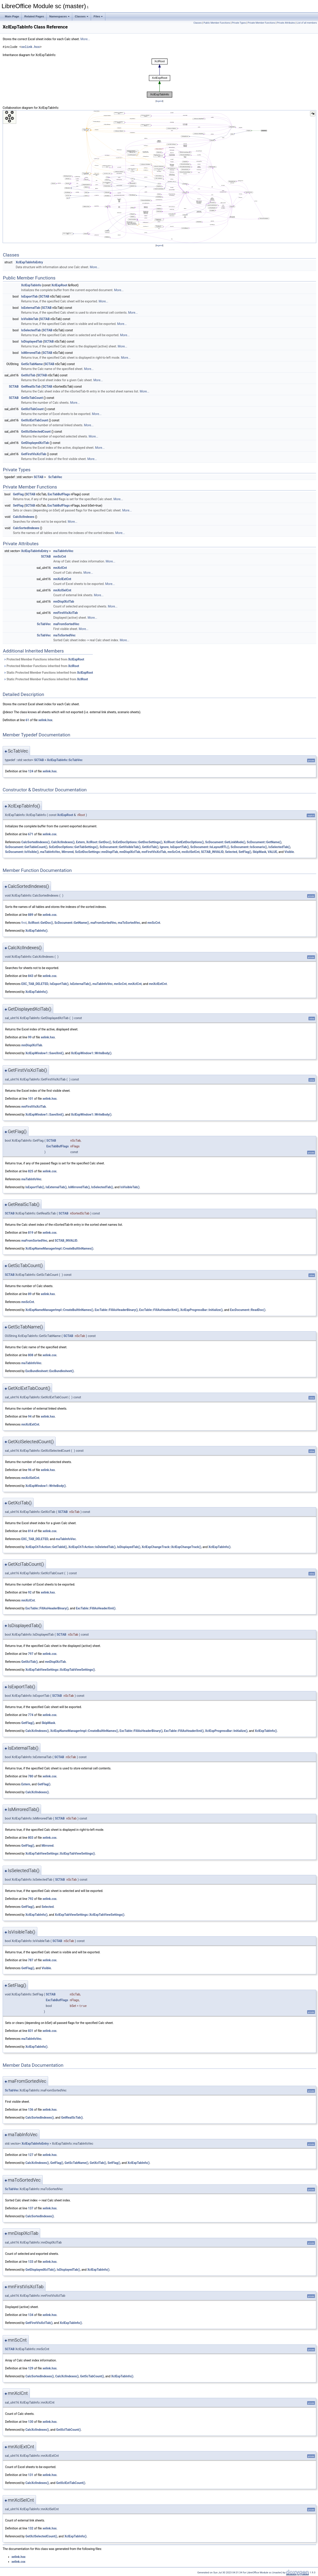 The image size is (318, 2576). I want to click on first, so click(23, 922).